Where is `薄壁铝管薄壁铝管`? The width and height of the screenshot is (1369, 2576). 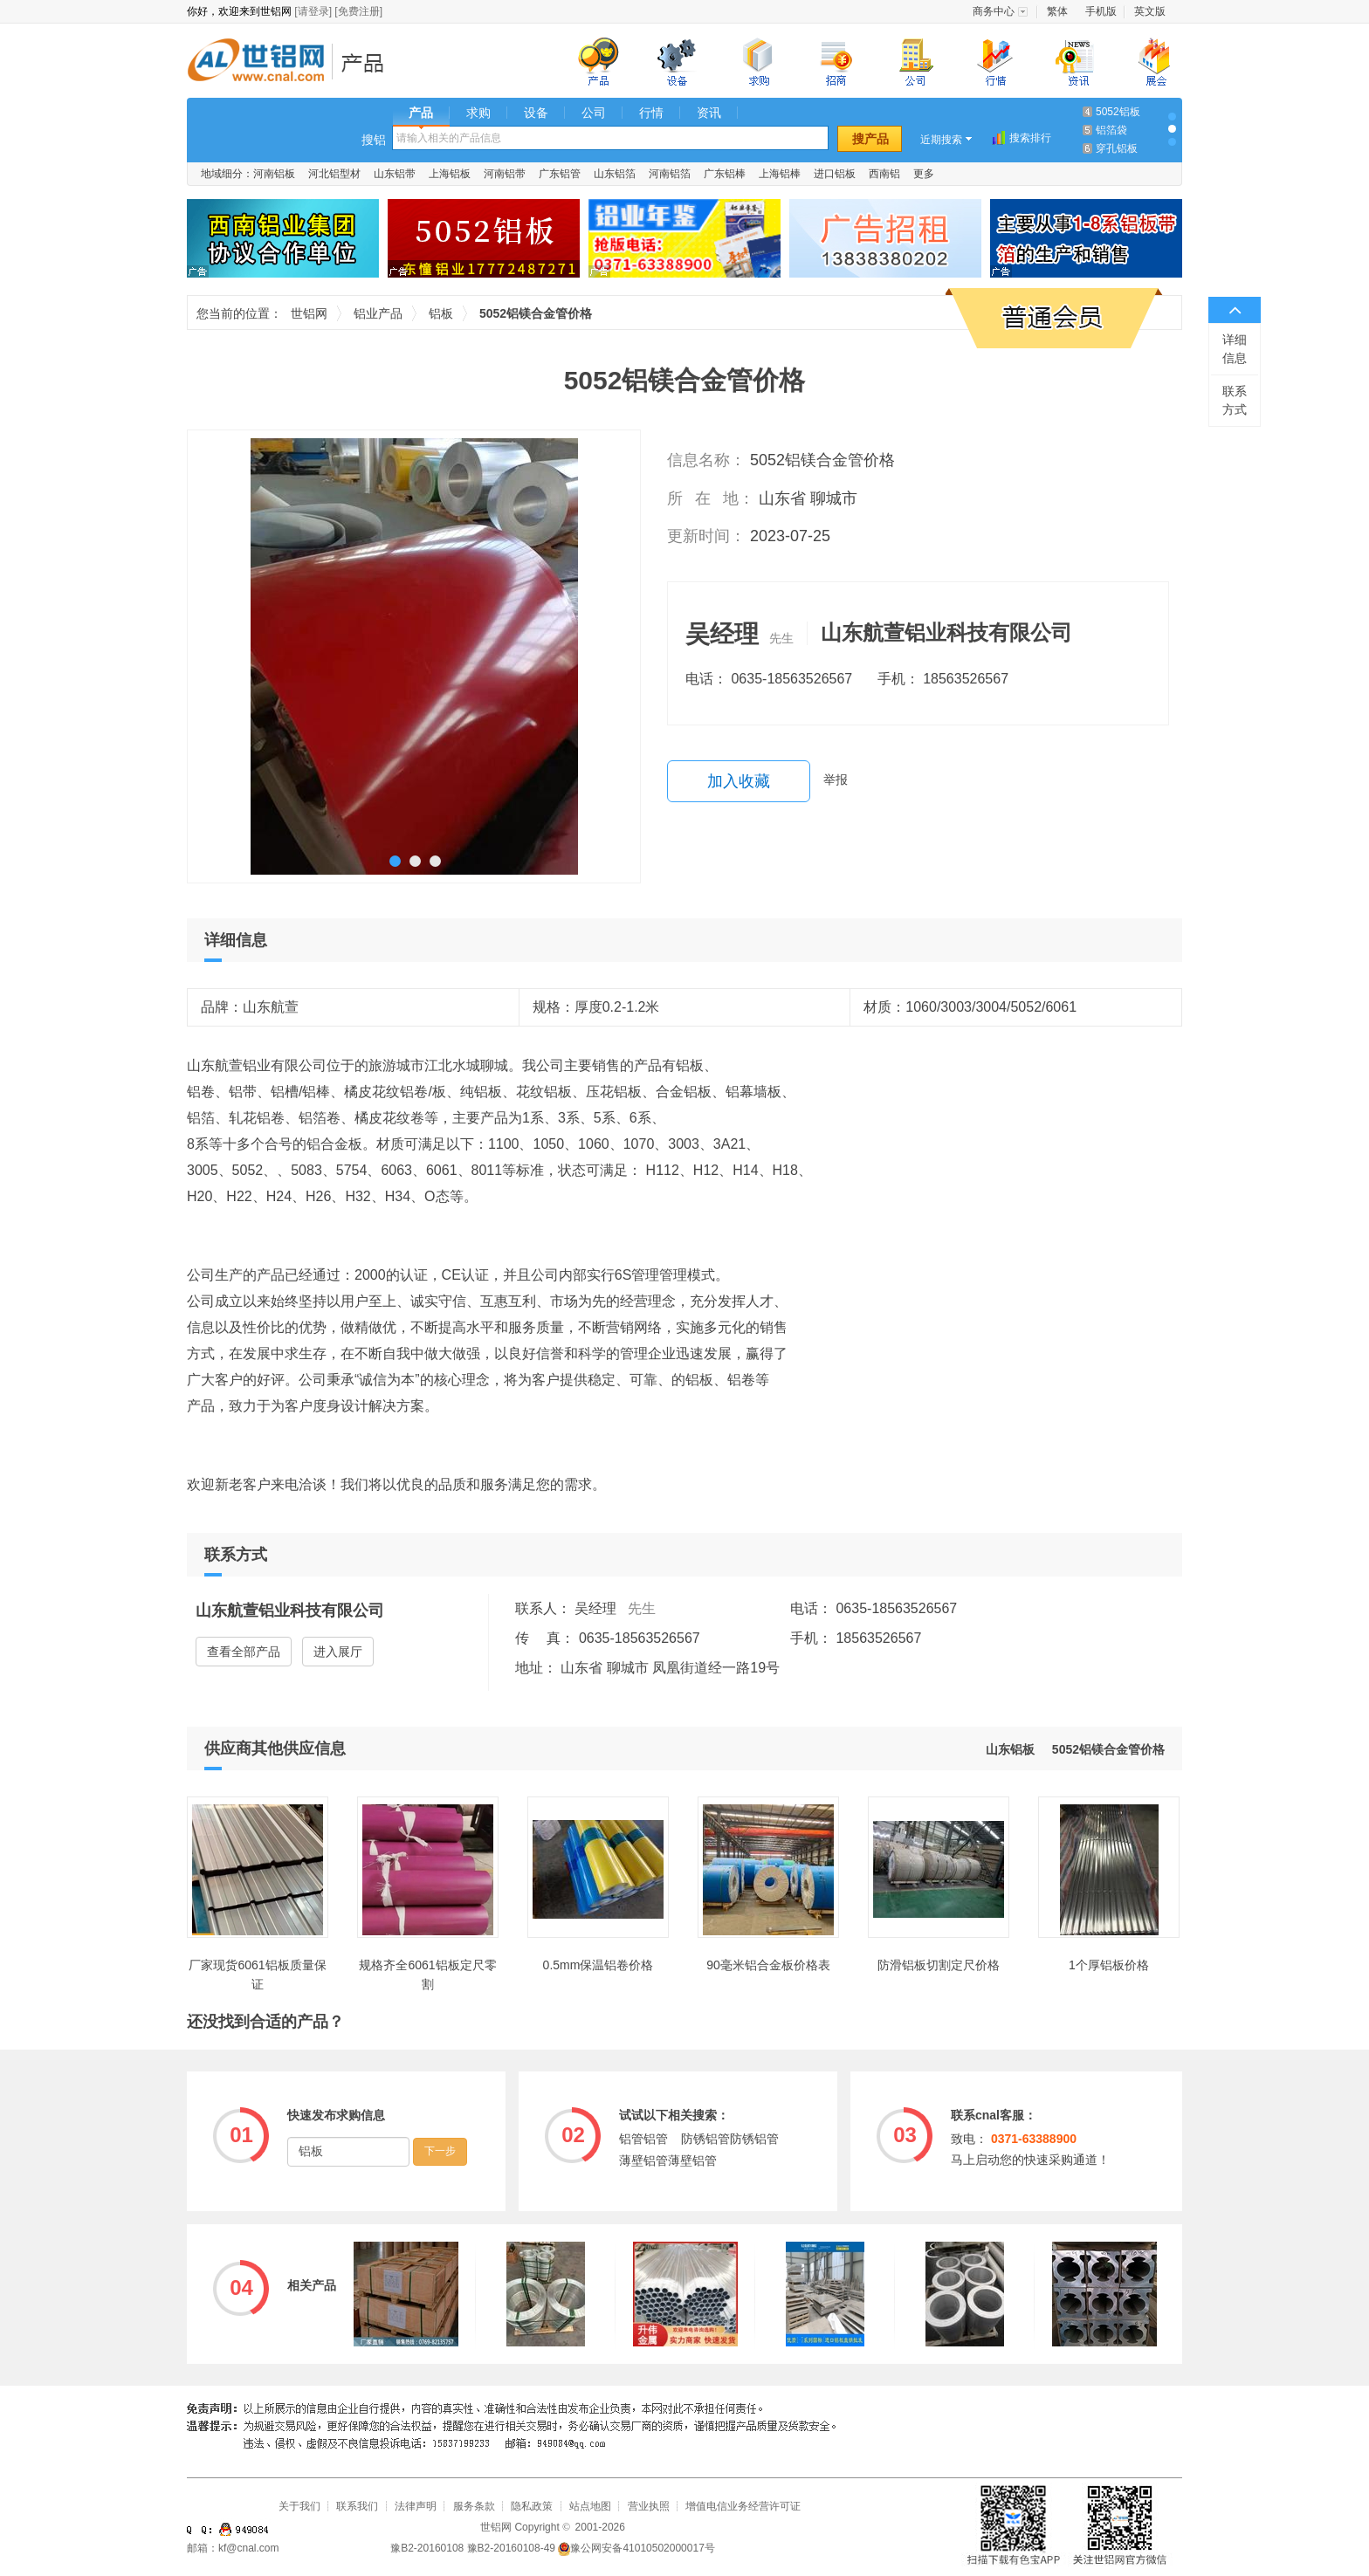 薄壁铝管薄壁铝管 is located at coordinates (668, 2160).